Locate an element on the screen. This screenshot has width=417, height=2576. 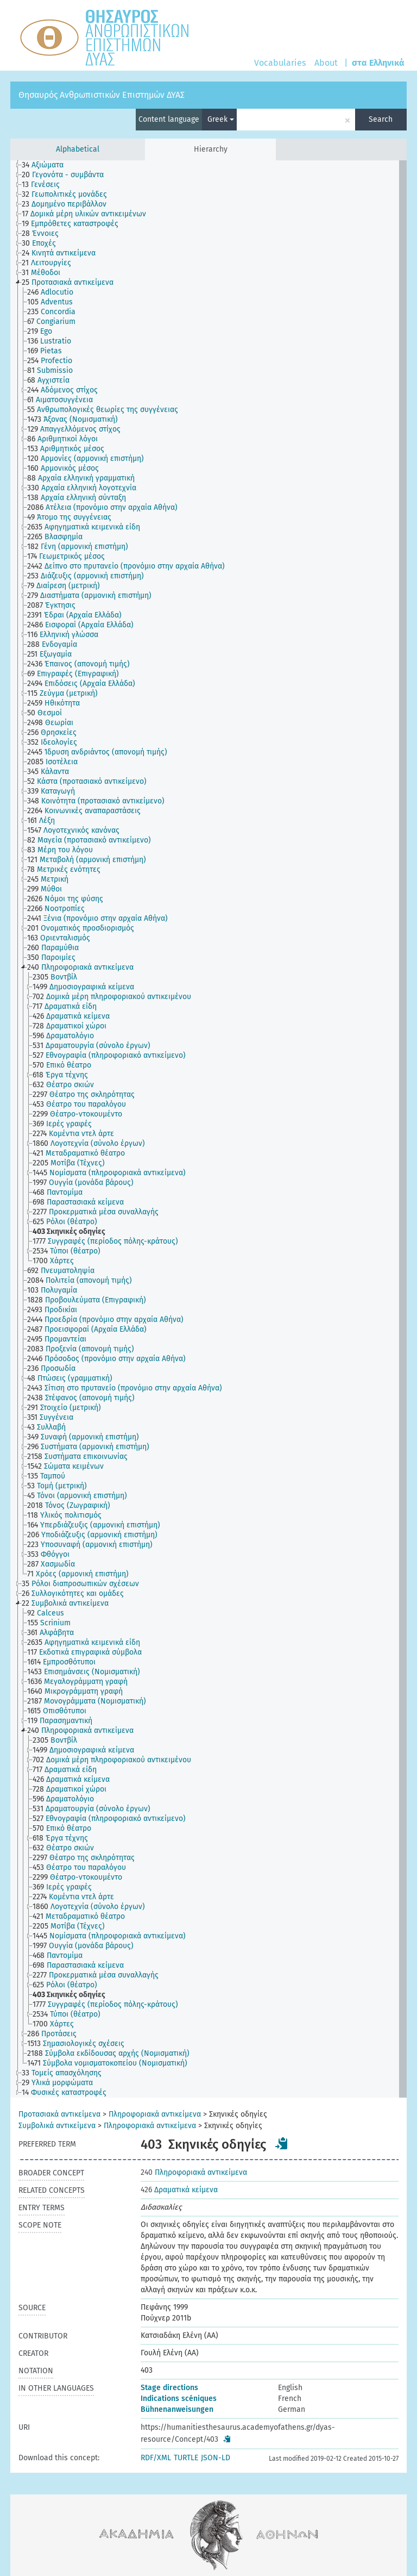
Πληροφοριακά αντικείμενα is located at coordinates (155, 2114).